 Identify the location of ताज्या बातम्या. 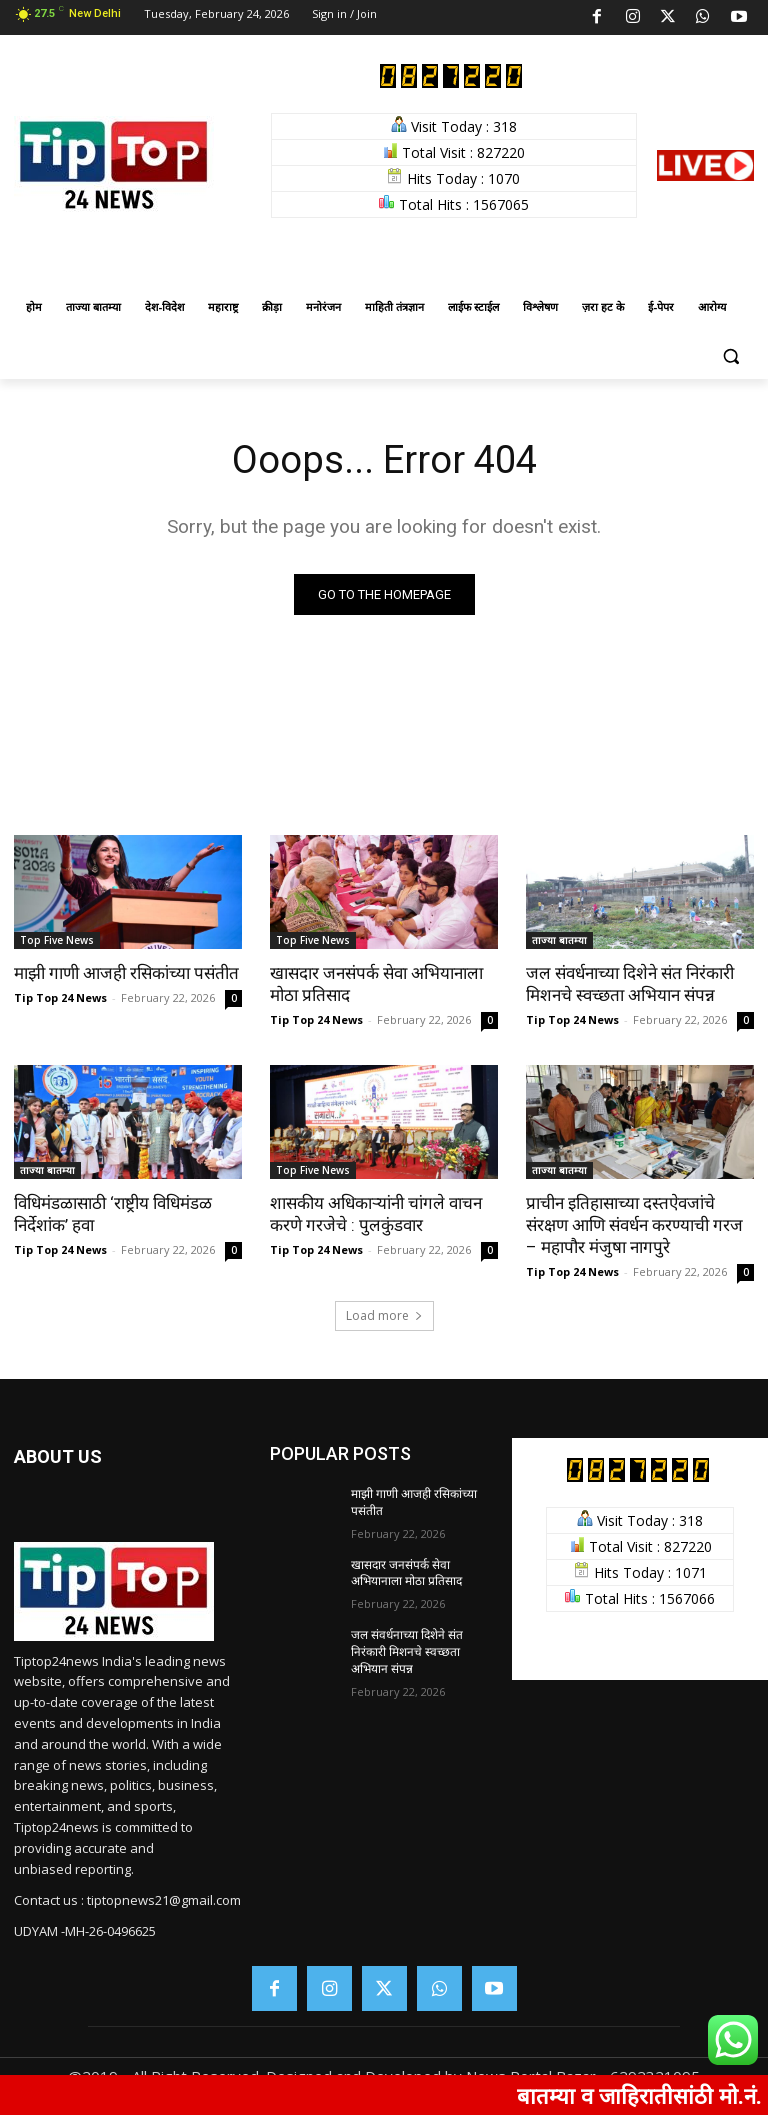
(559, 940).